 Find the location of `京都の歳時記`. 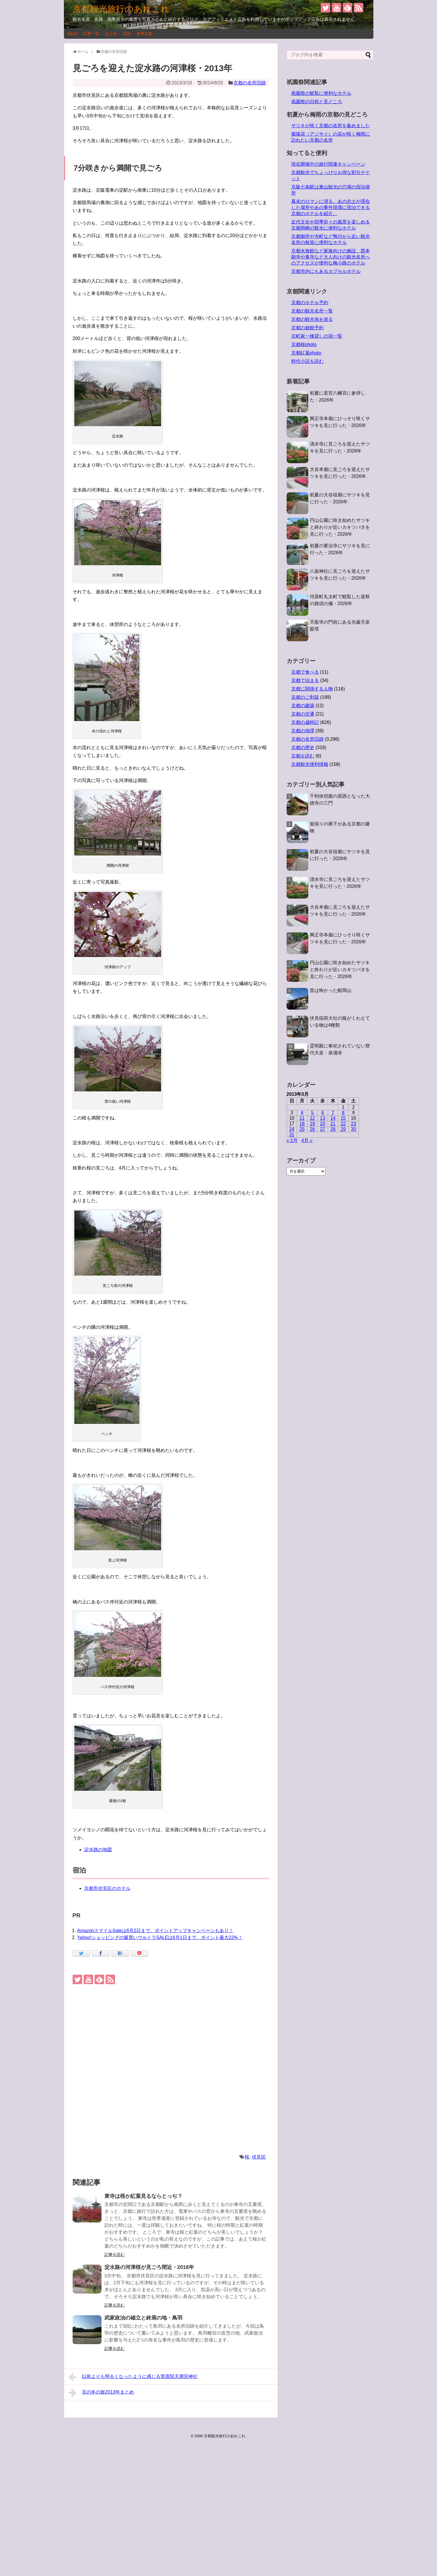

京都の歳時記 is located at coordinates (305, 722).